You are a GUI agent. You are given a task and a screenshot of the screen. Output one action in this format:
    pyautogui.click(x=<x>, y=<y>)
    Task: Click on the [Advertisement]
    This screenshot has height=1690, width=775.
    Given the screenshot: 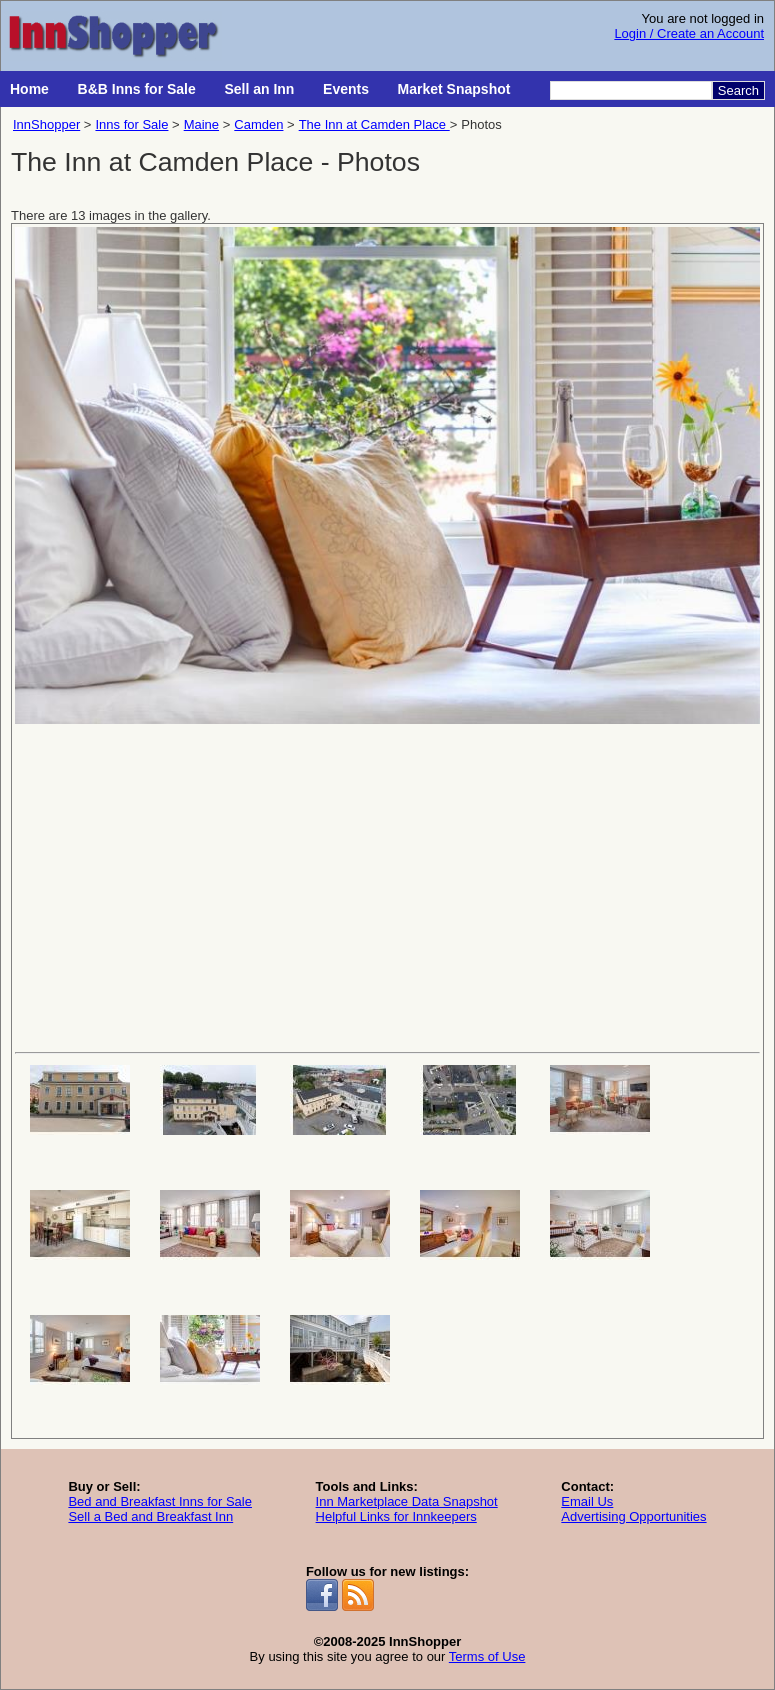 What is the action you would take?
    pyautogui.click(x=387, y=886)
    